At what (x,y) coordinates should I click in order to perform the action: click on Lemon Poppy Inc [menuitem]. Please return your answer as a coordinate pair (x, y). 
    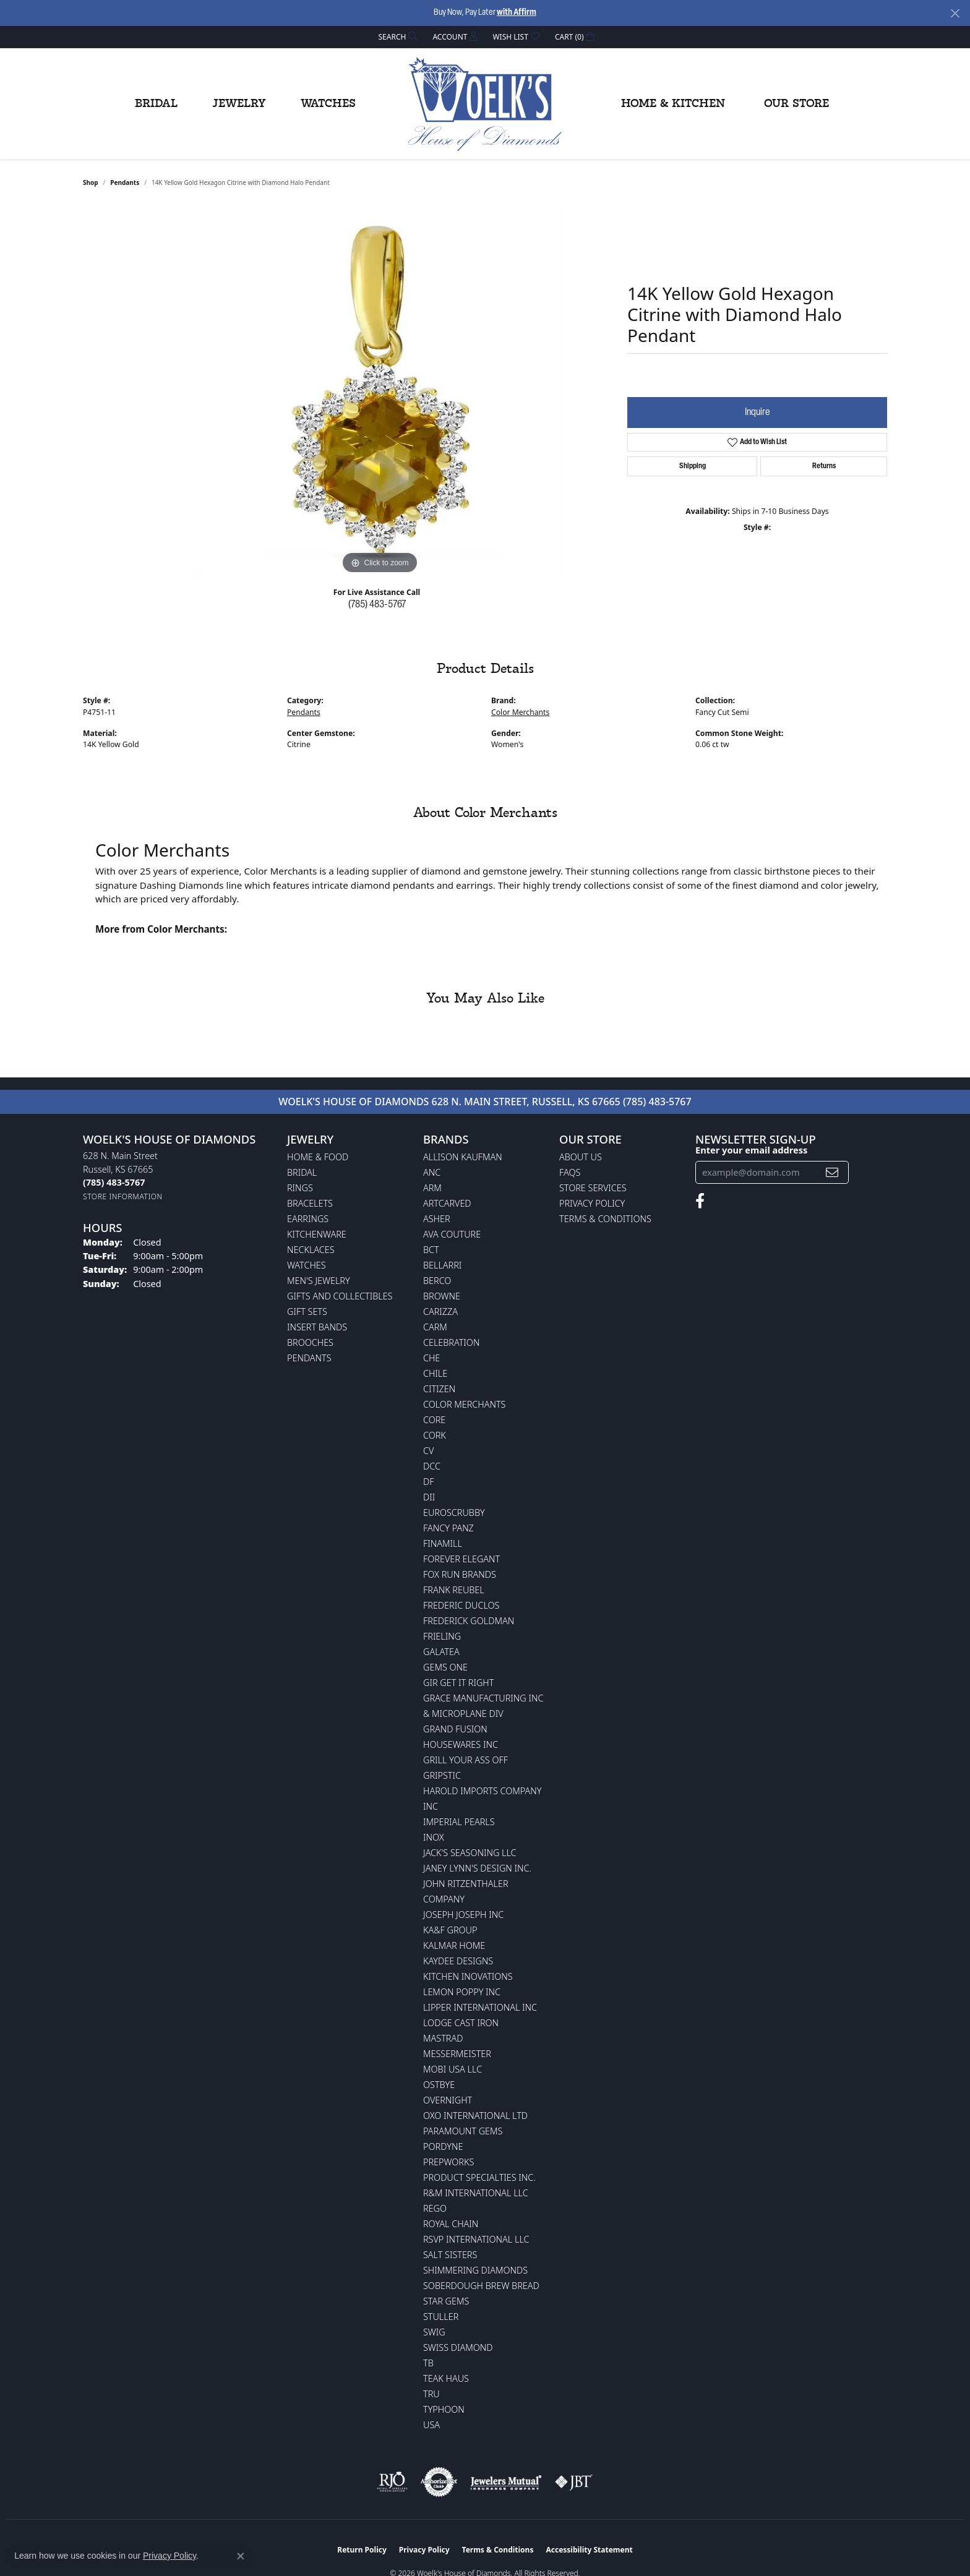
    Looking at the image, I should click on (461, 1992).